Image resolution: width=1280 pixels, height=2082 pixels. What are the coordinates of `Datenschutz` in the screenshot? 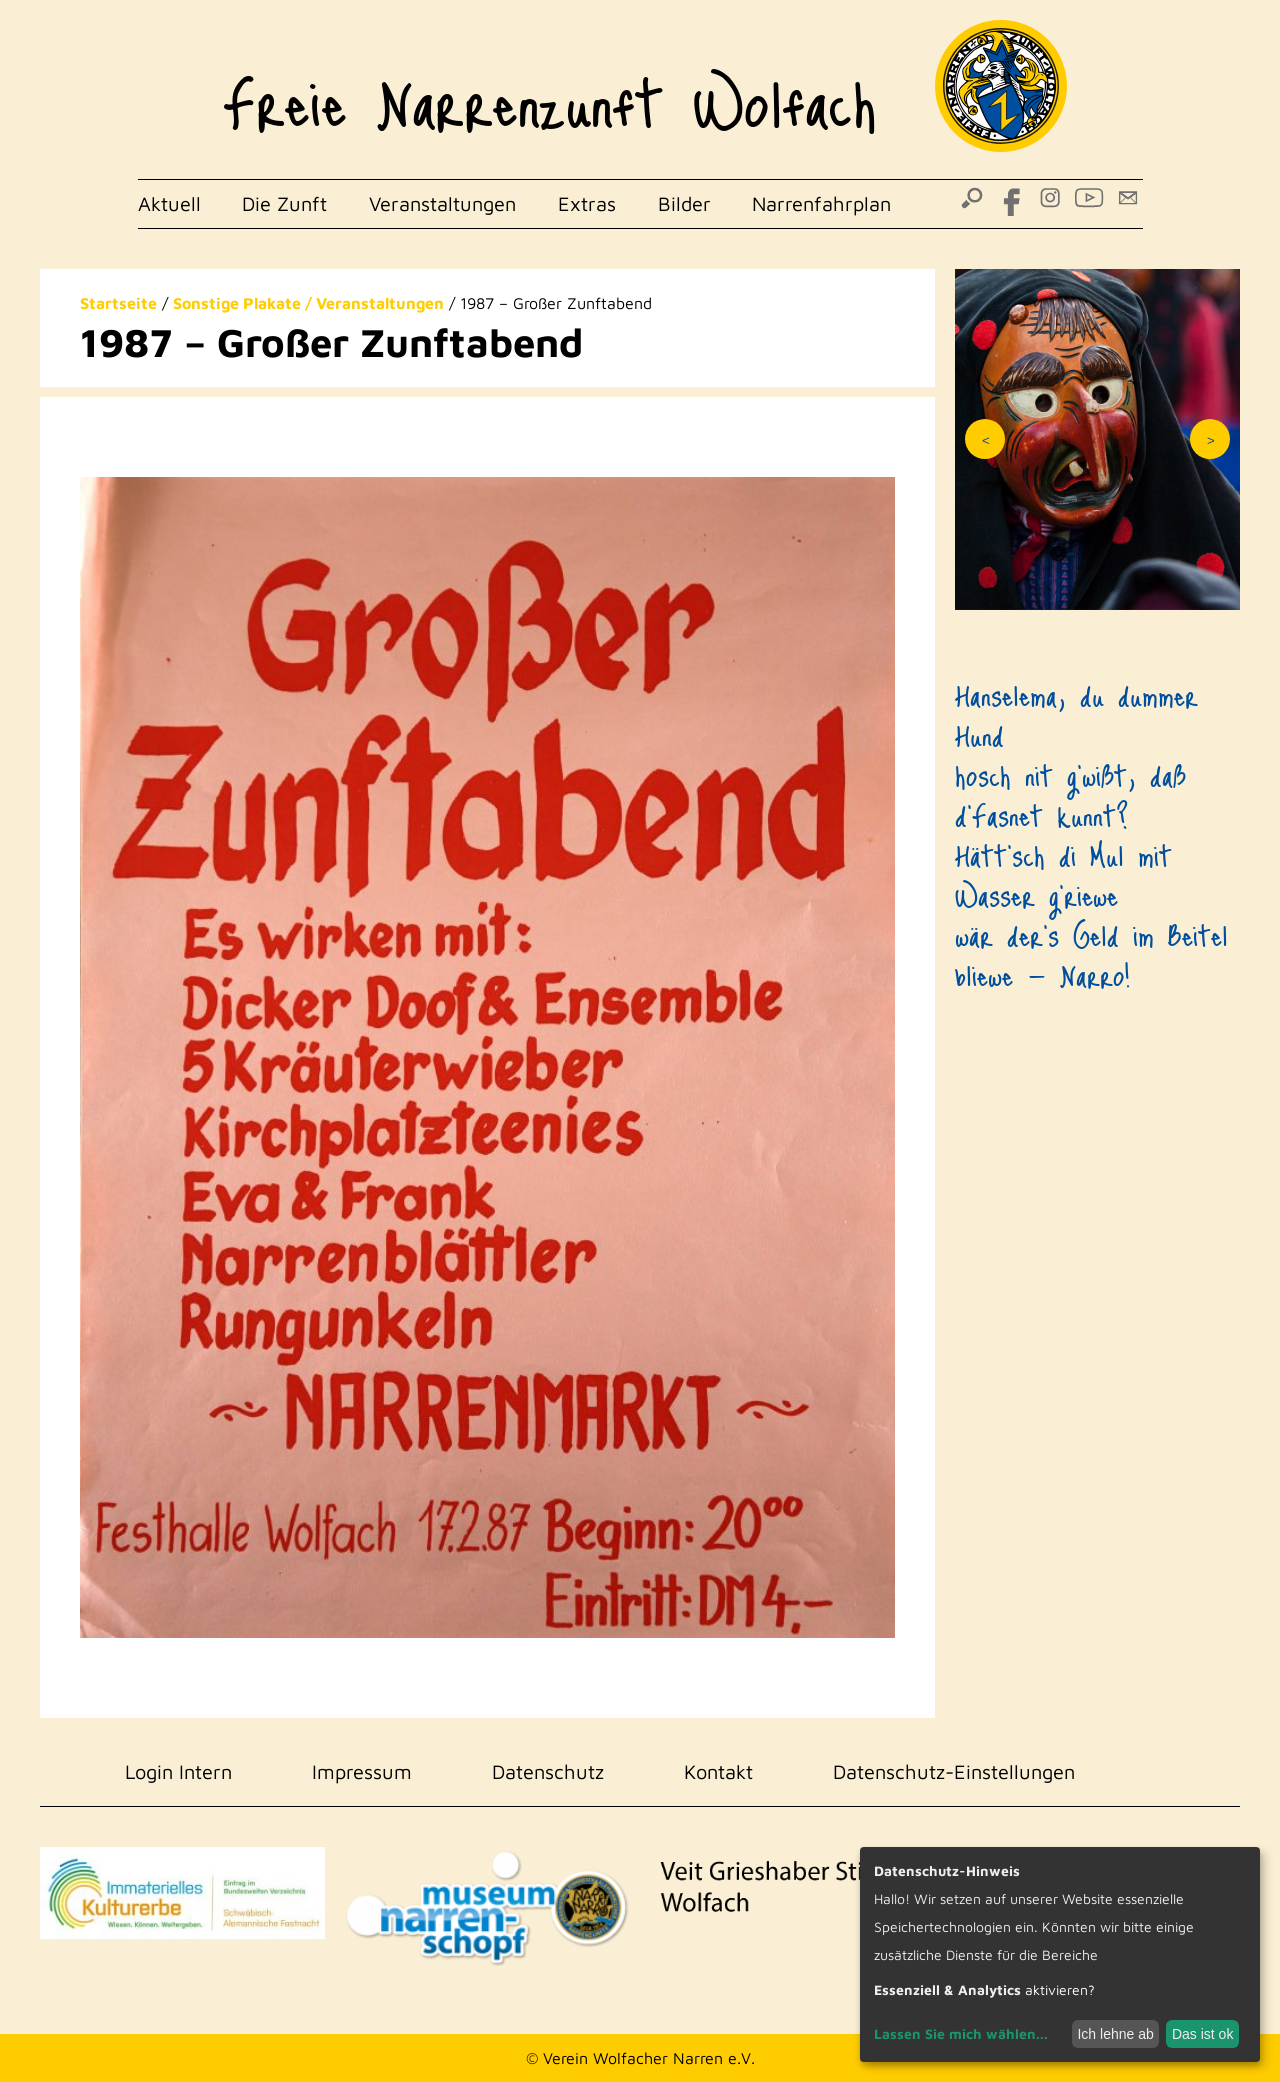 It's located at (548, 1771).